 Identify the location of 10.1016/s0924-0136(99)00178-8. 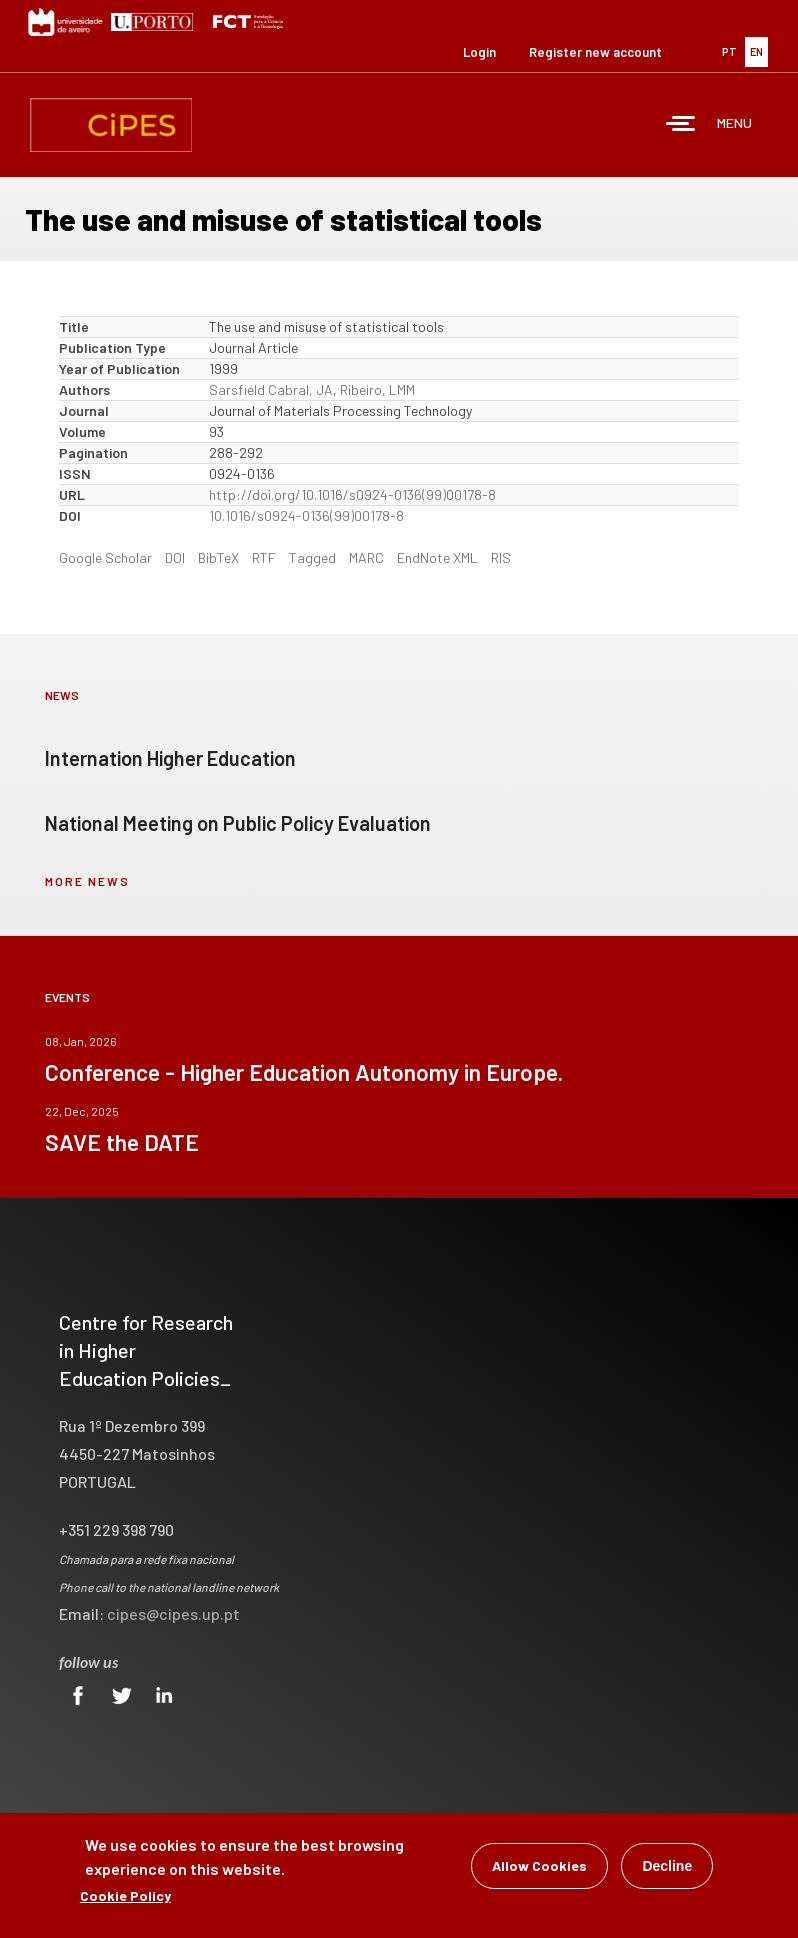
(306, 515).